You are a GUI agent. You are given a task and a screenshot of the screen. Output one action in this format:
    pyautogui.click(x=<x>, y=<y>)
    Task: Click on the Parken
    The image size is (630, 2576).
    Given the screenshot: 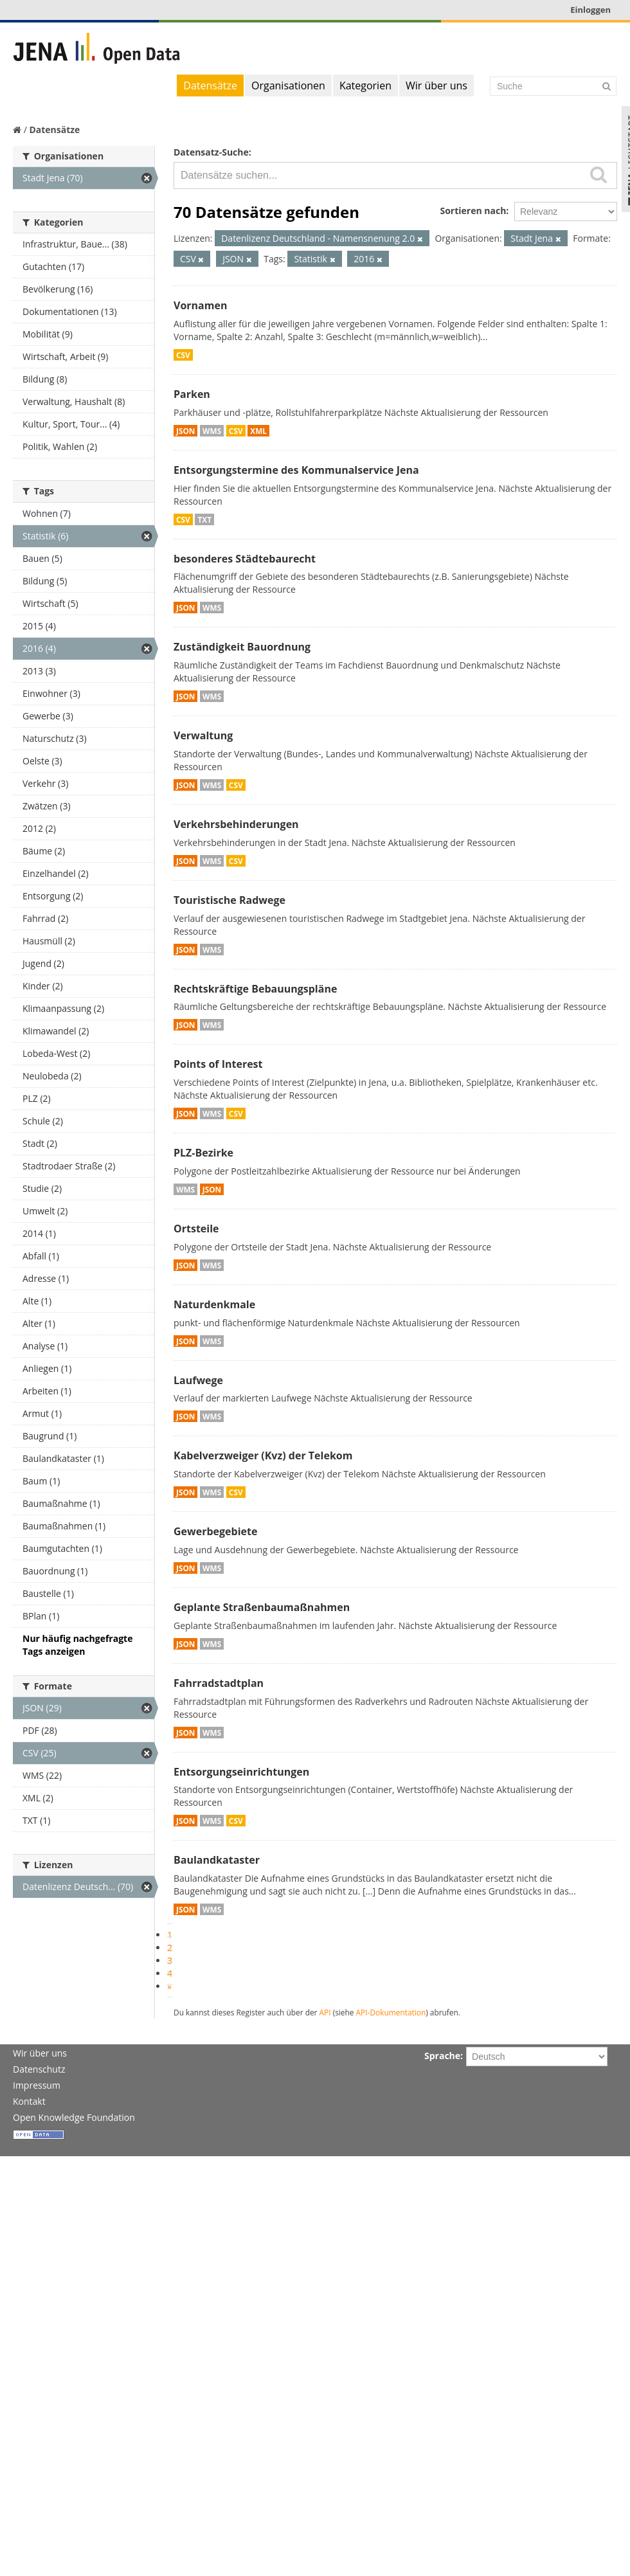 What is the action you would take?
    pyautogui.click(x=192, y=394)
    